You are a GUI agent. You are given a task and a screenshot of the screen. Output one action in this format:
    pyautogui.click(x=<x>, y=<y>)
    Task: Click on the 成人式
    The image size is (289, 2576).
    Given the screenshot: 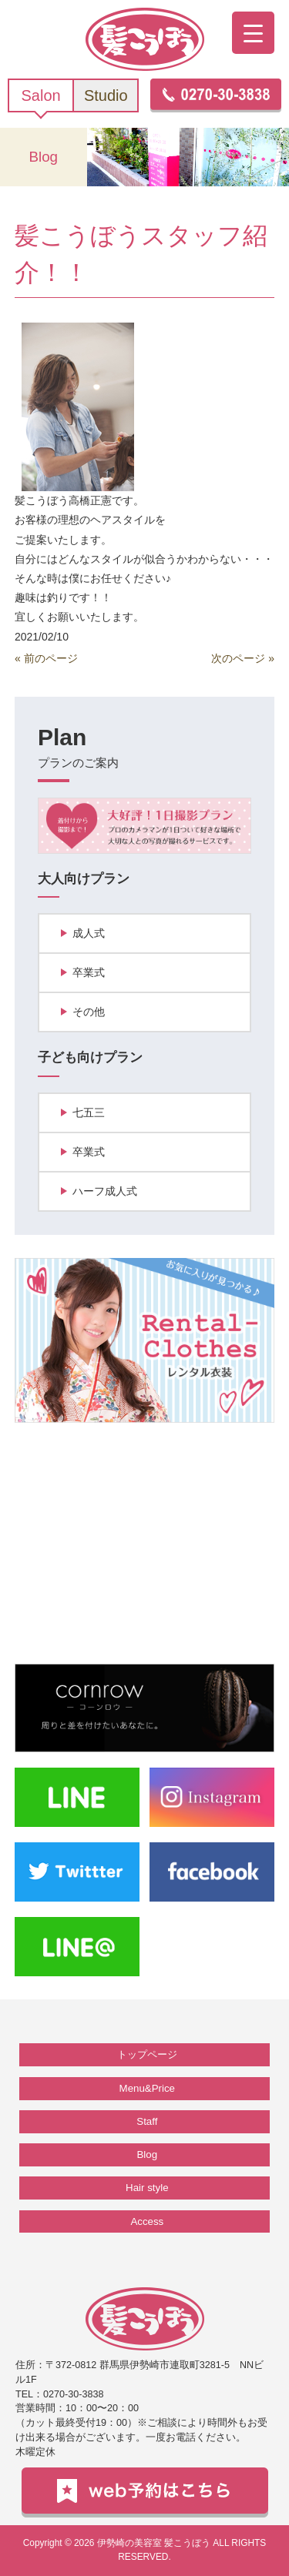 What is the action you would take?
    pyautogui.click(x=88, y=933)
    